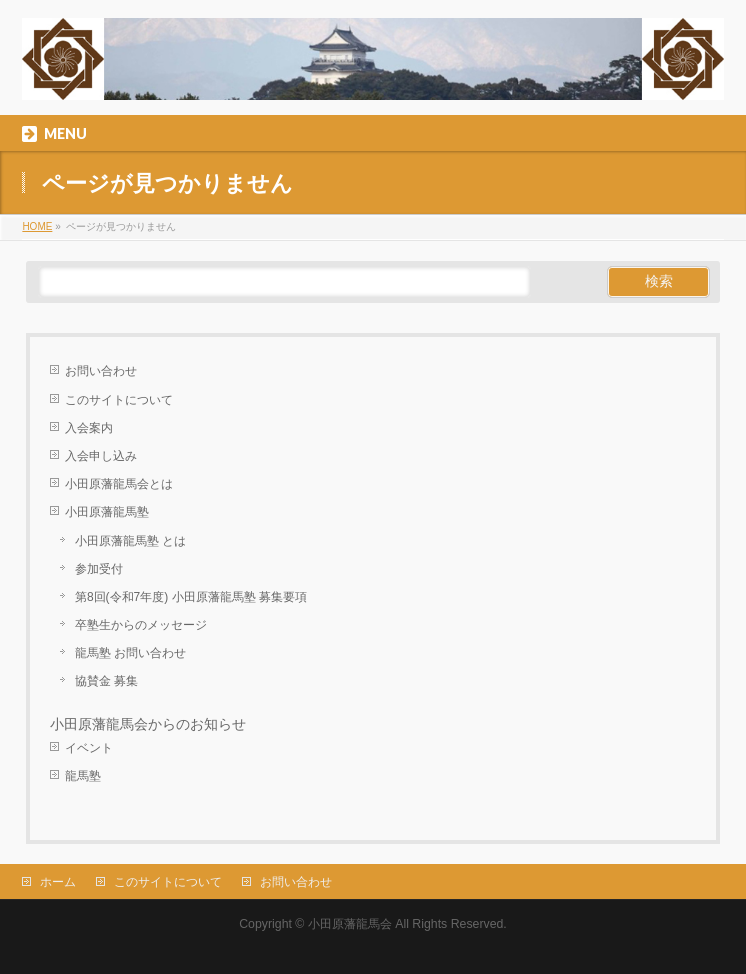 The width and height of the screenshot is (746, 974). I want to click on 卒塾生からのメッセージ, so click(141, 625).